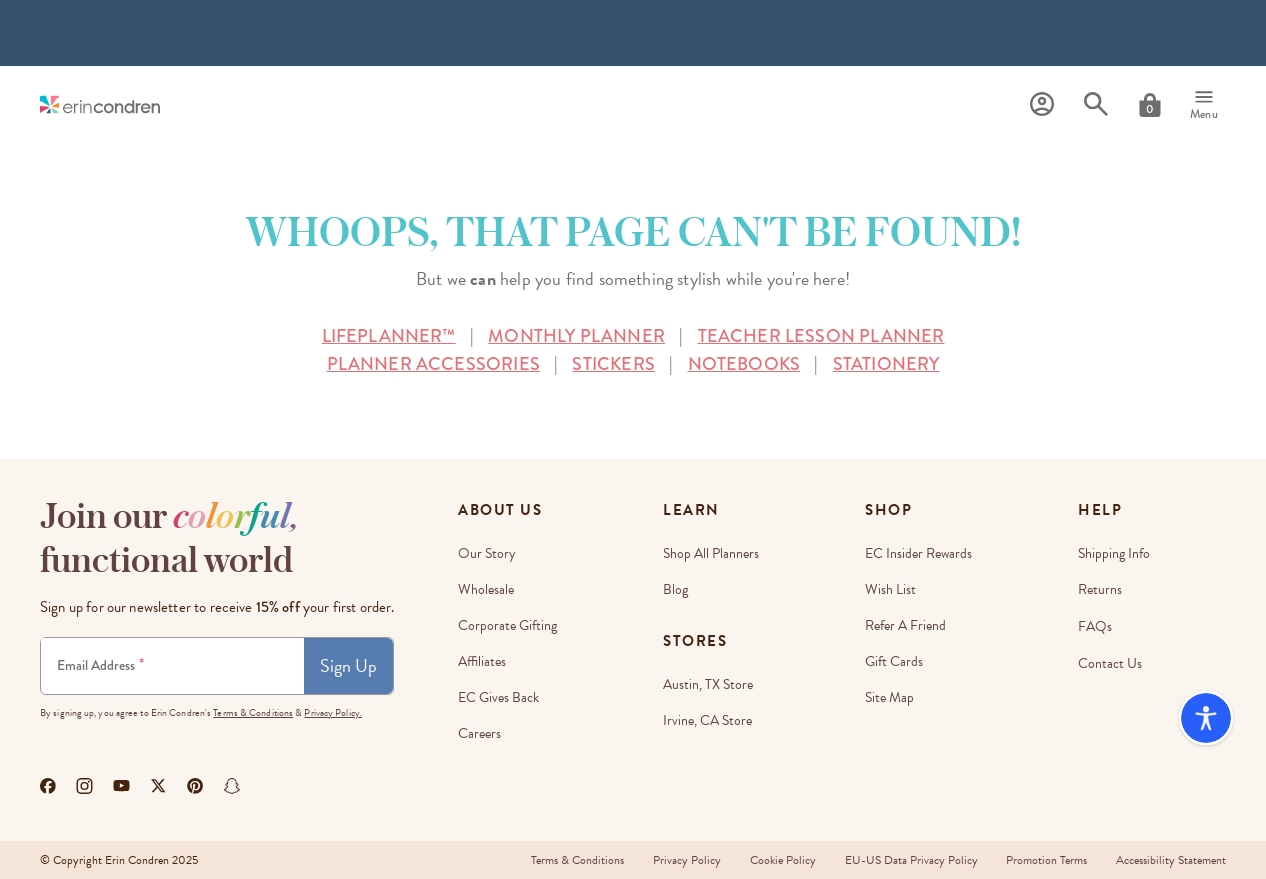  What do you see at coordinates (433, 364) in the screenshot?
I see `PLANNER ACCESSORIES` at bounding box center [433, 364].